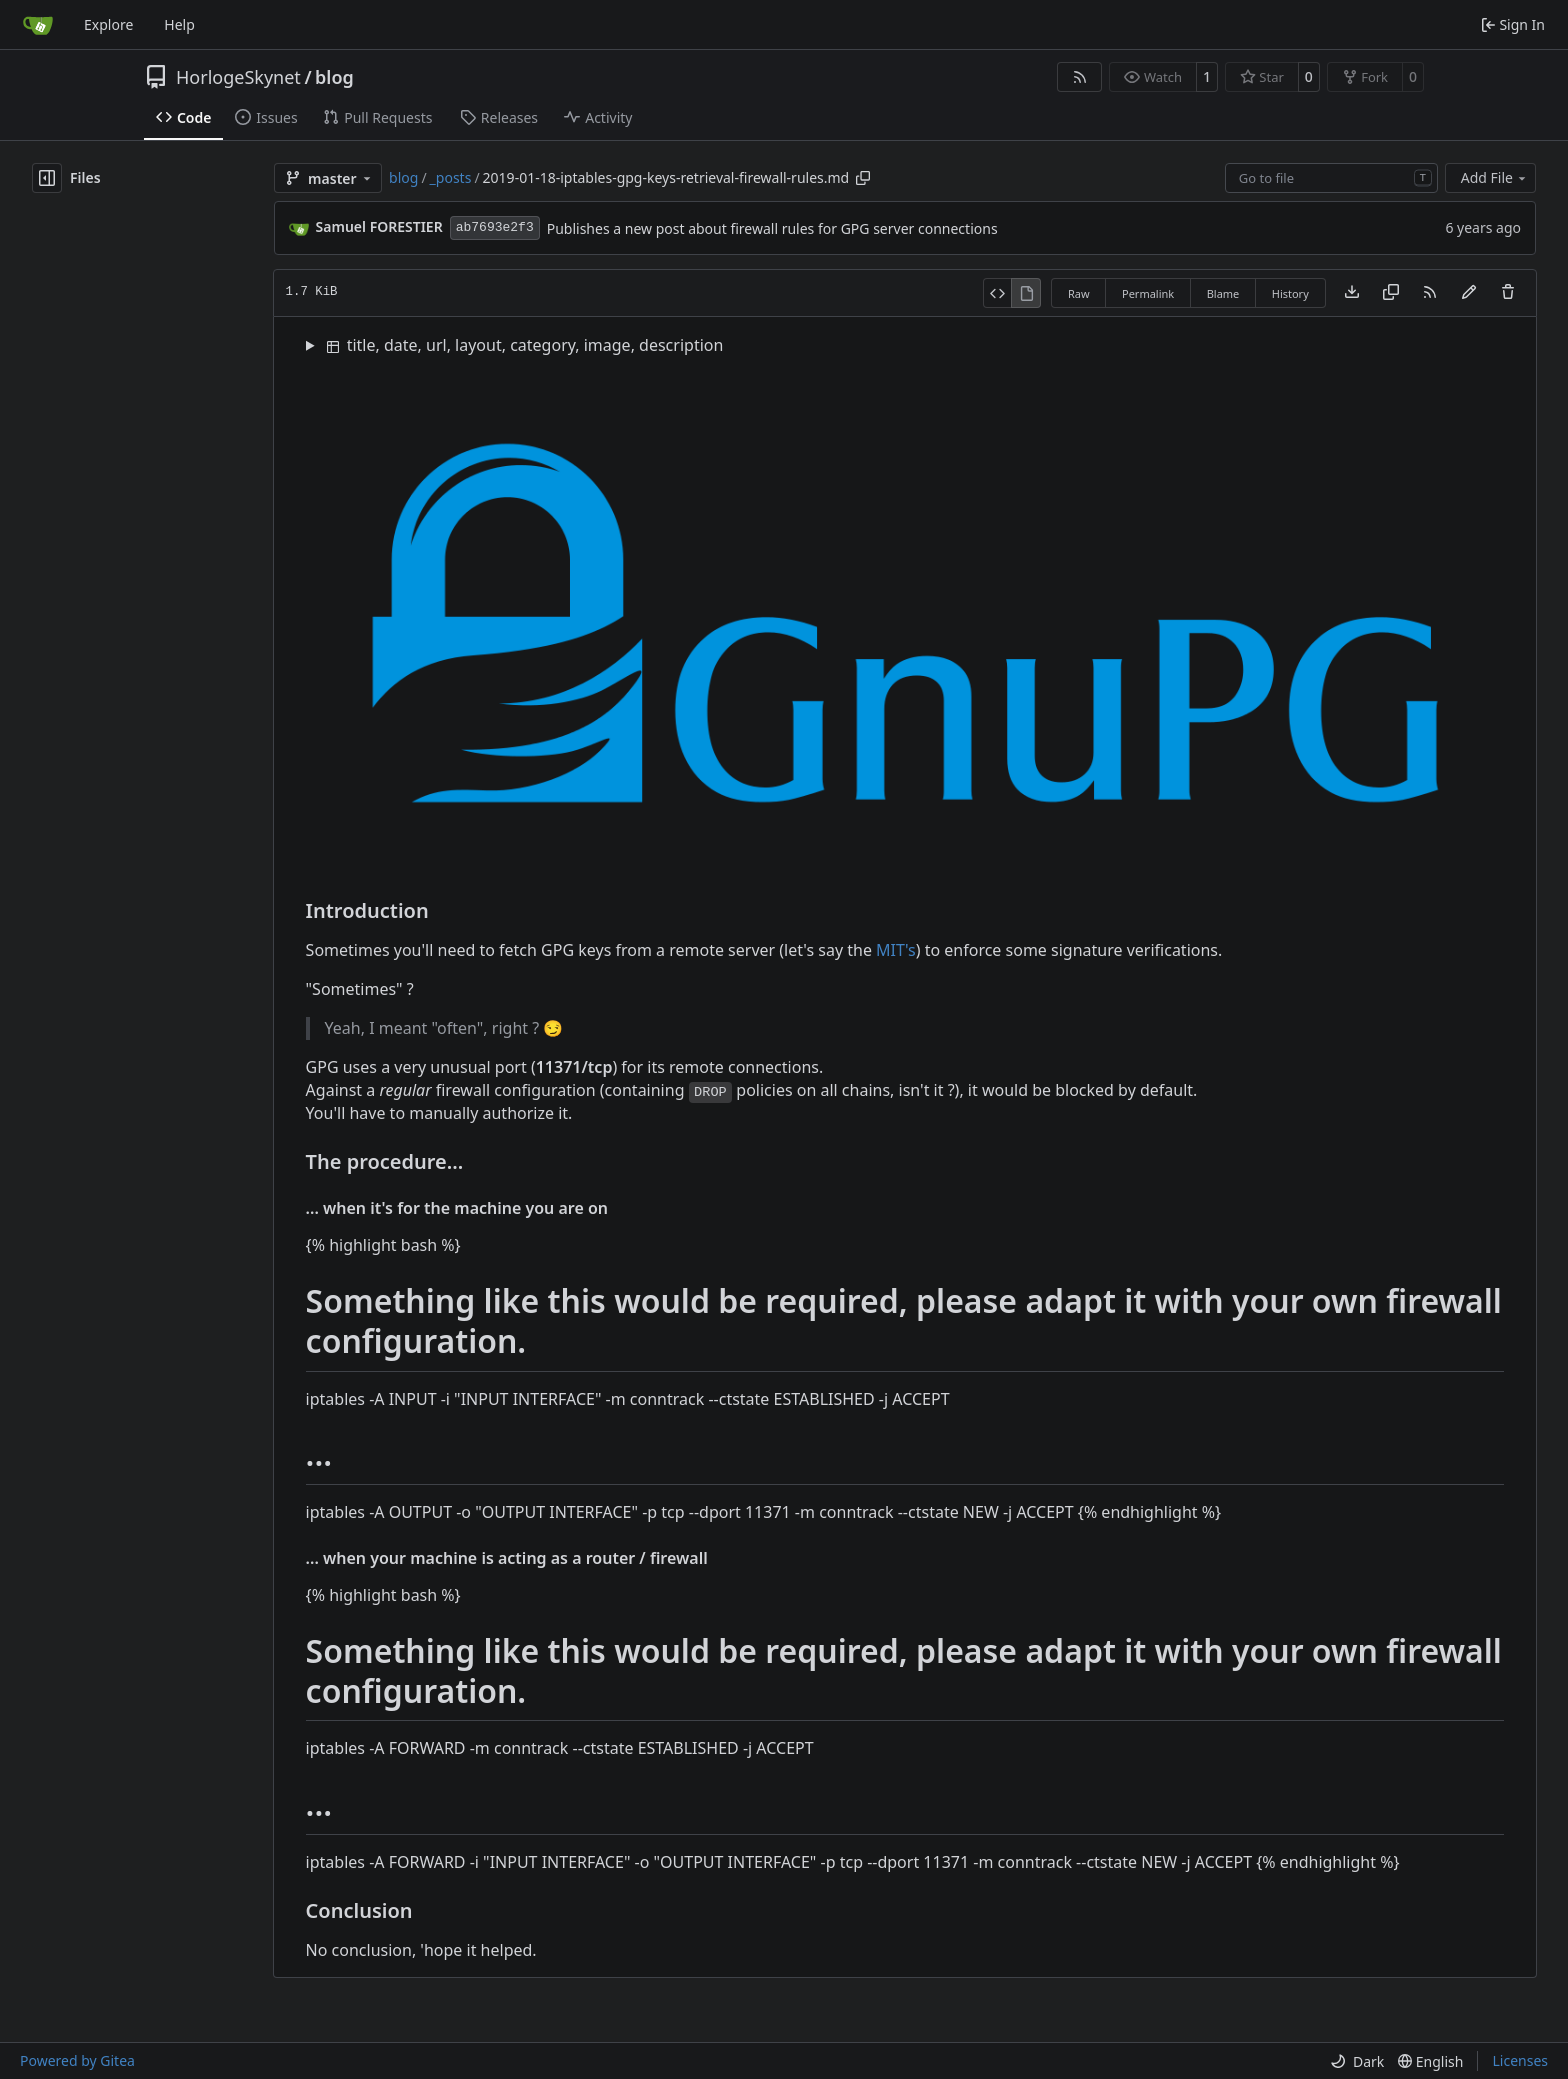 The height and width of the screenshot is (2079, 1568). I want to click on Explore, so click(108, 24).